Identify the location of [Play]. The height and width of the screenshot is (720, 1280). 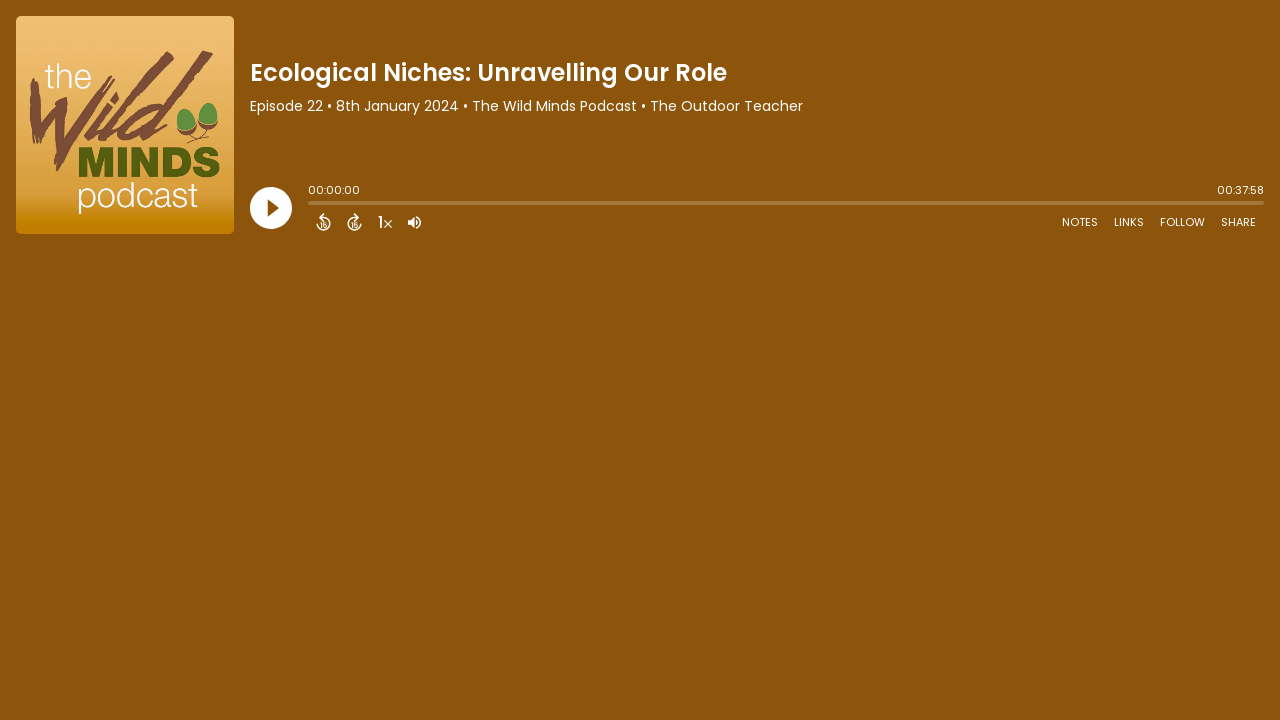
(271, 208).